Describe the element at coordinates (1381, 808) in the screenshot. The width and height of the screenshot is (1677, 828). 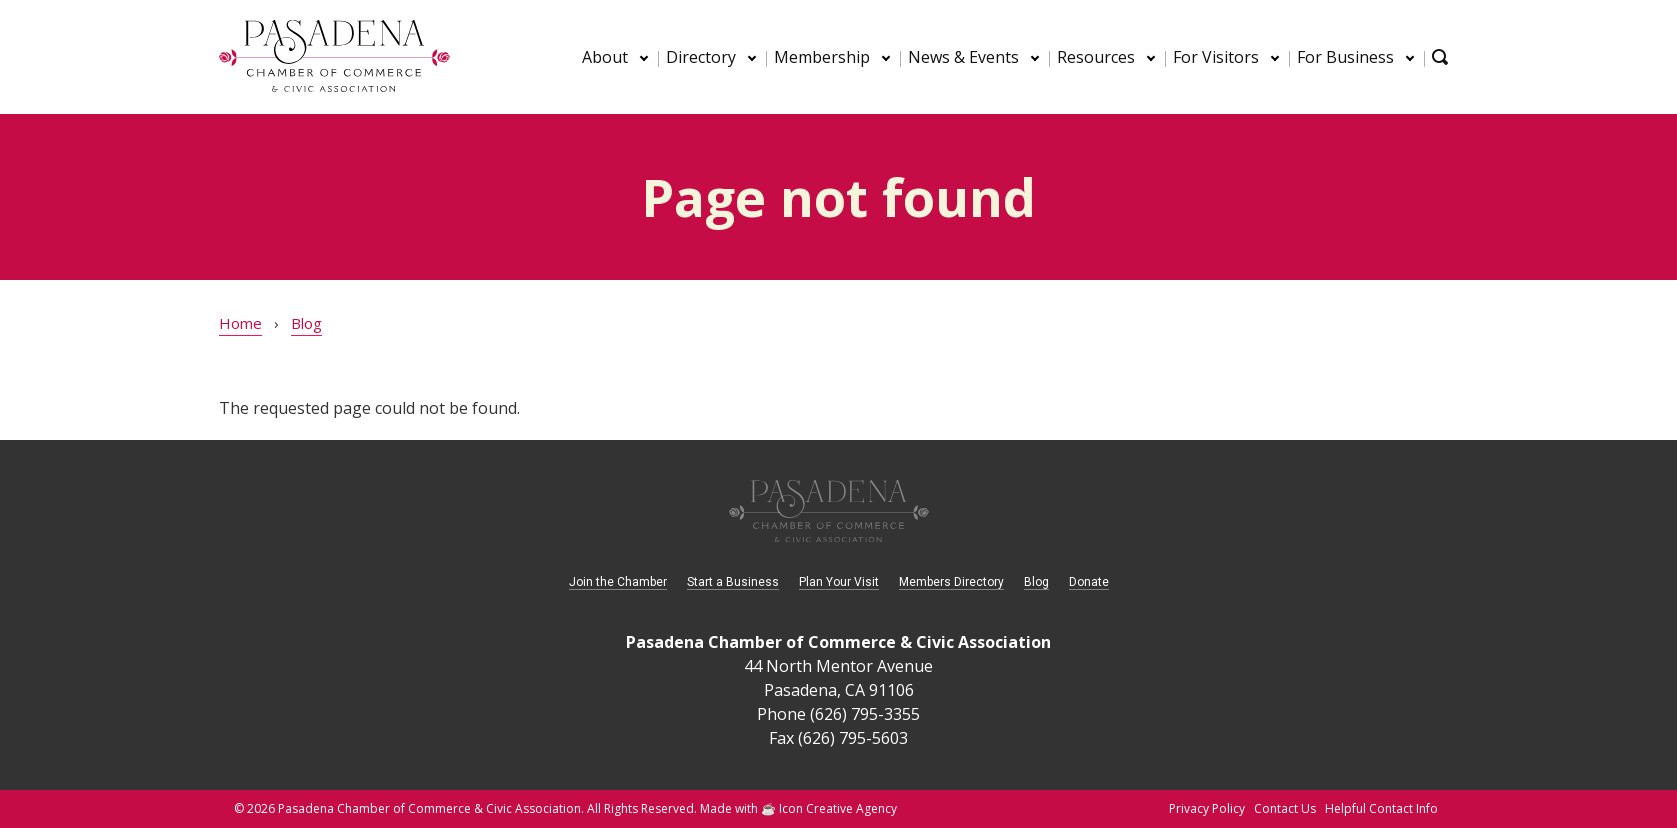
I see `Helpful Contact Info` at that location.